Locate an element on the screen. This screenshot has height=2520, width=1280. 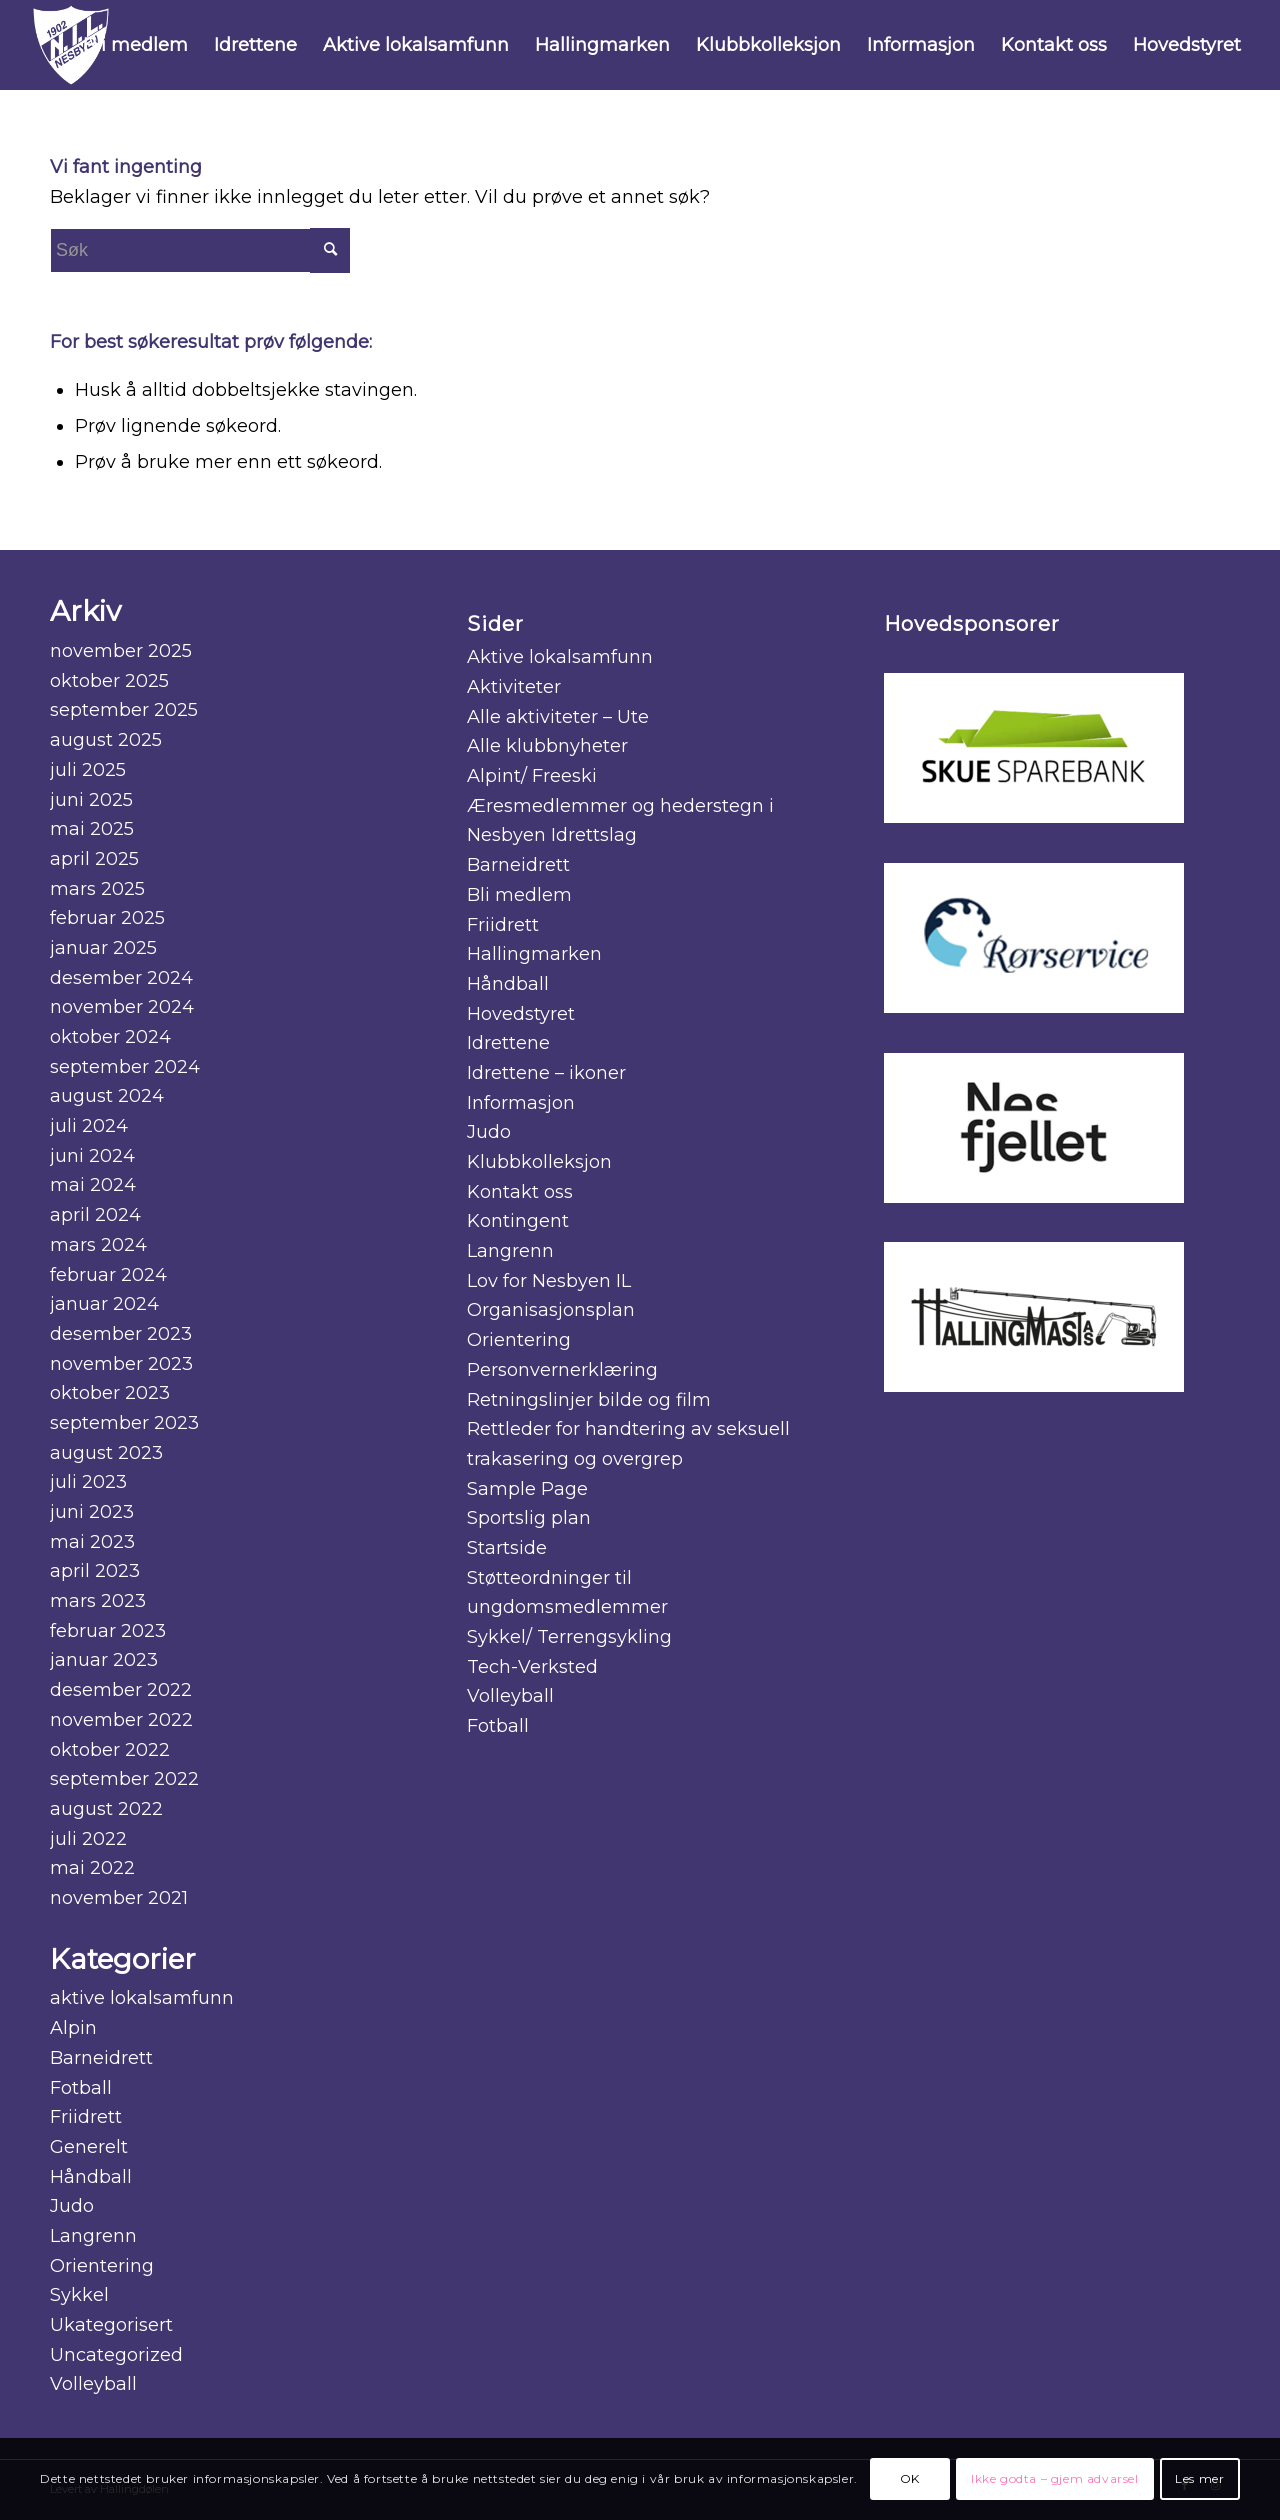
april 2025 is located at coordinates (94, 859).